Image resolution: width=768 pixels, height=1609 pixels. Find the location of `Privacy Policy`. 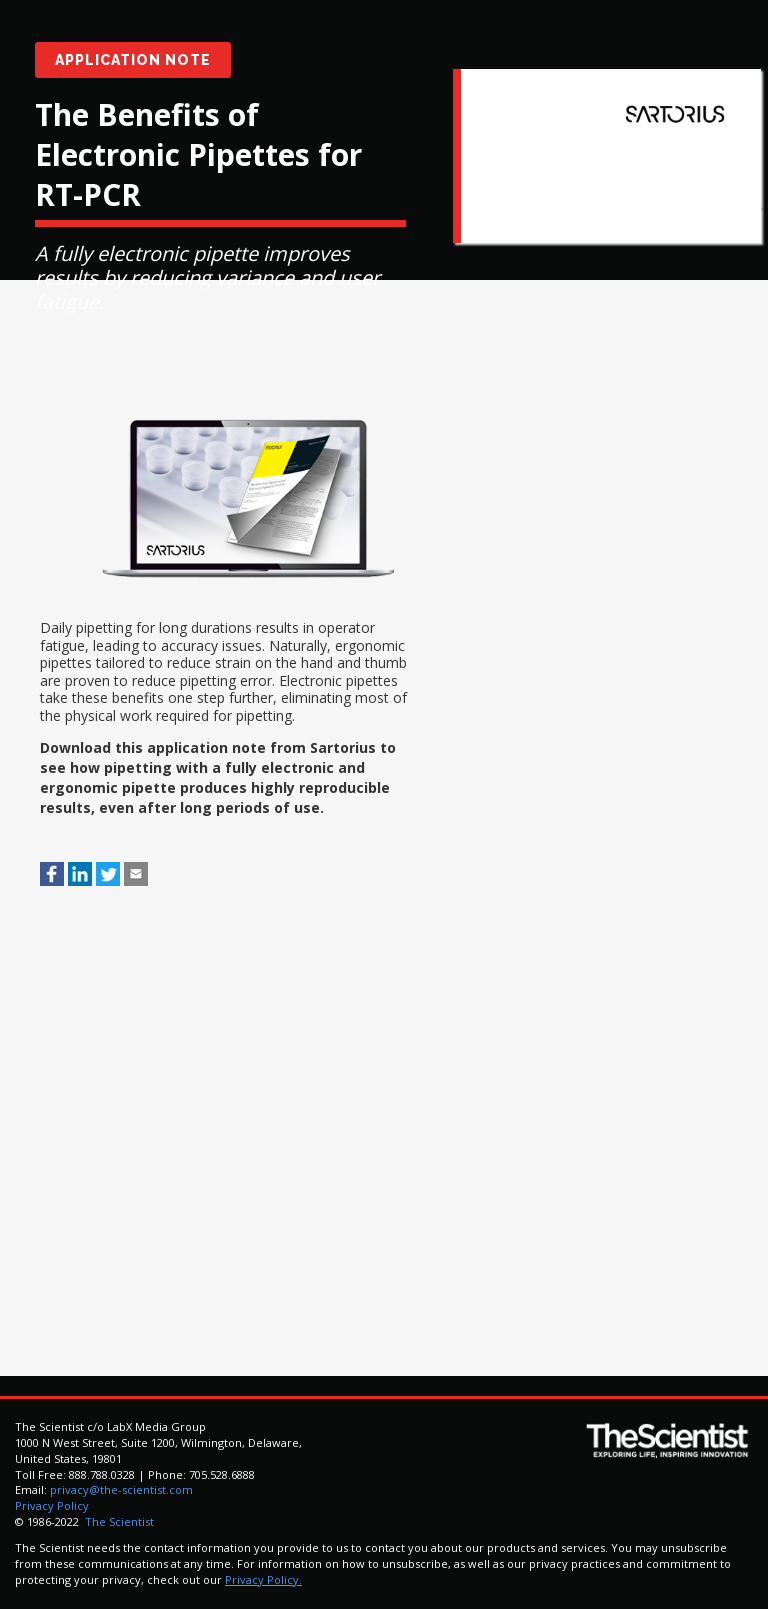

Privacy Policy is located at coordinates (52, 1505).